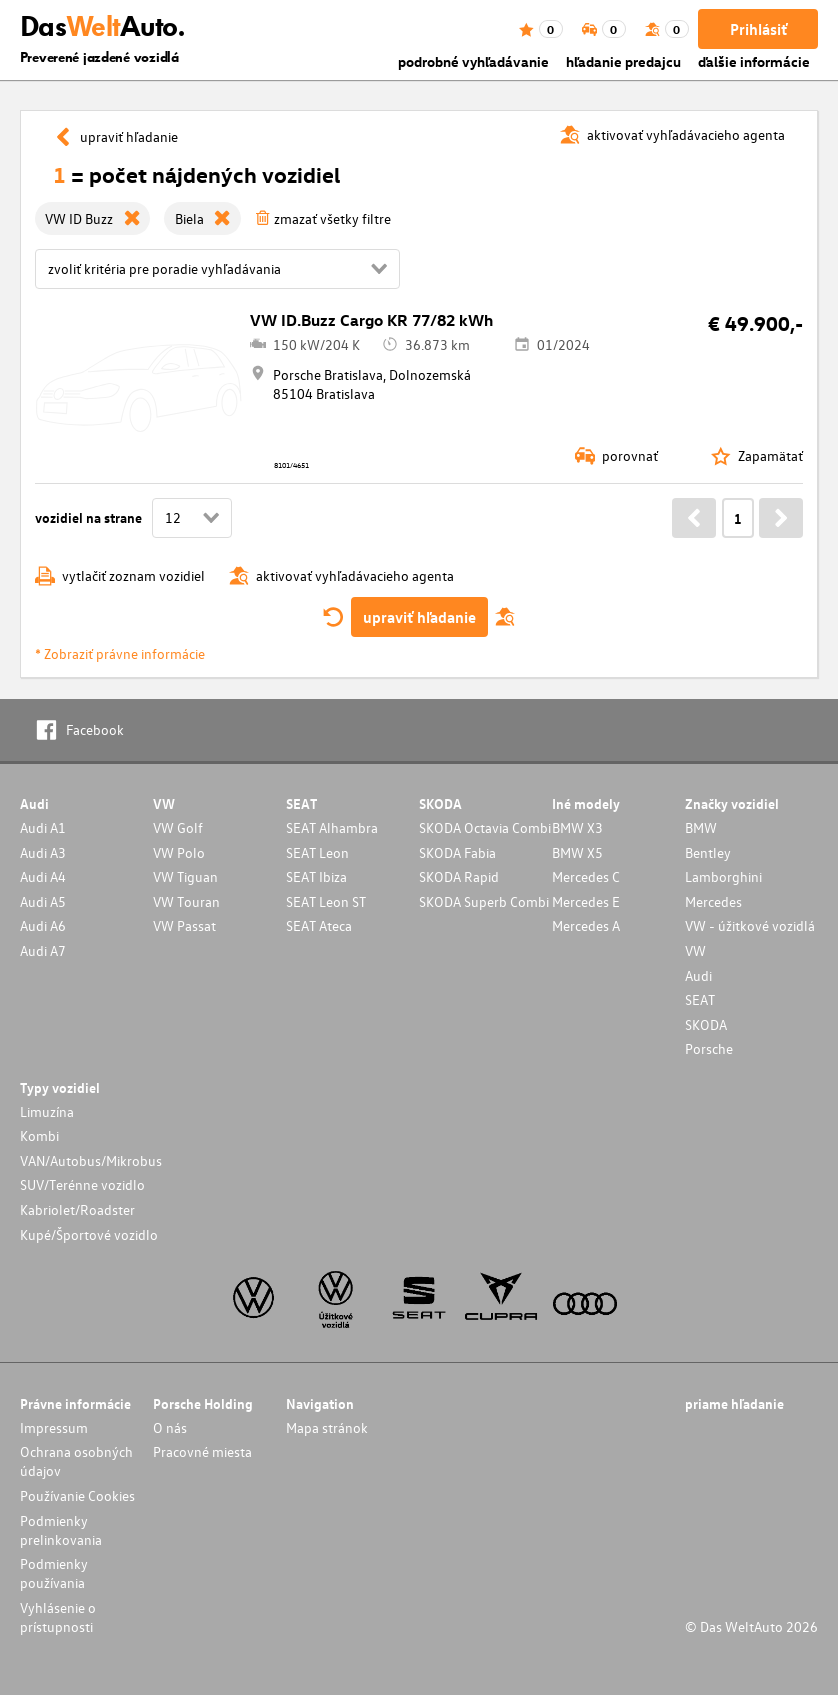  What do you see at coordinates (327, 1427) in the screenshot?
I see `Mapa stránok` at bounding box center [327, 1427].